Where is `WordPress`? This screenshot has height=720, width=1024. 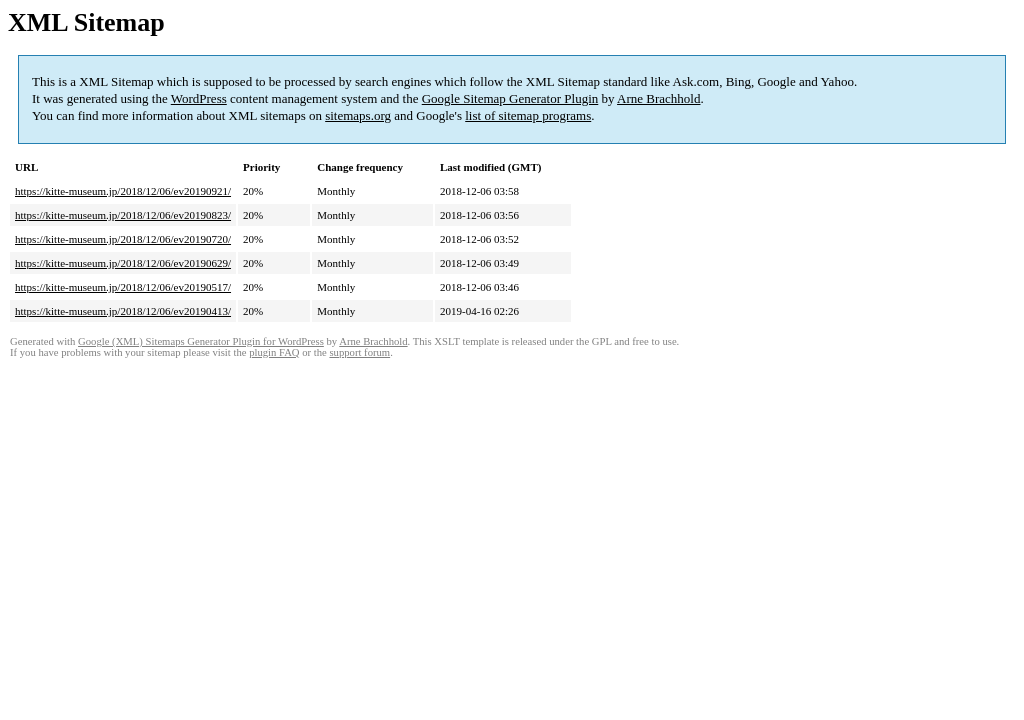
WordPress is located at coordinates (199, 98).